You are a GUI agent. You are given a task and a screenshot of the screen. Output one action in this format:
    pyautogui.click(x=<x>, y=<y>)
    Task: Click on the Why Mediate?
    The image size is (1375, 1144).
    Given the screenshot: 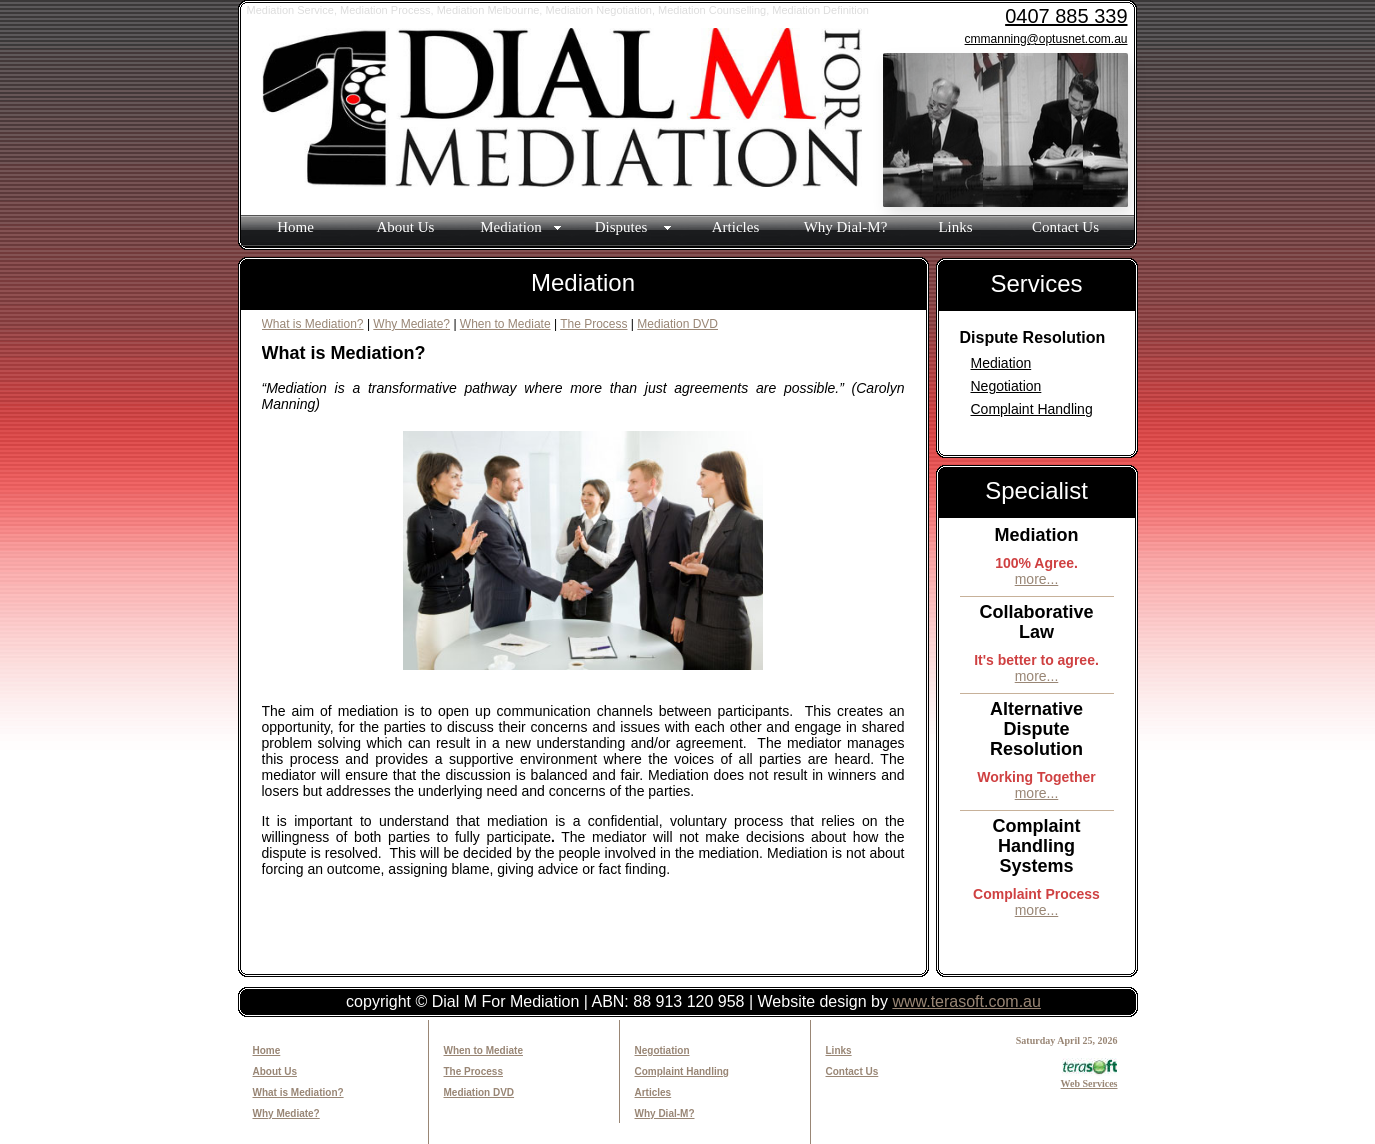 What is the action you would take?
    pyautogui.click(x=411, y=324)
    